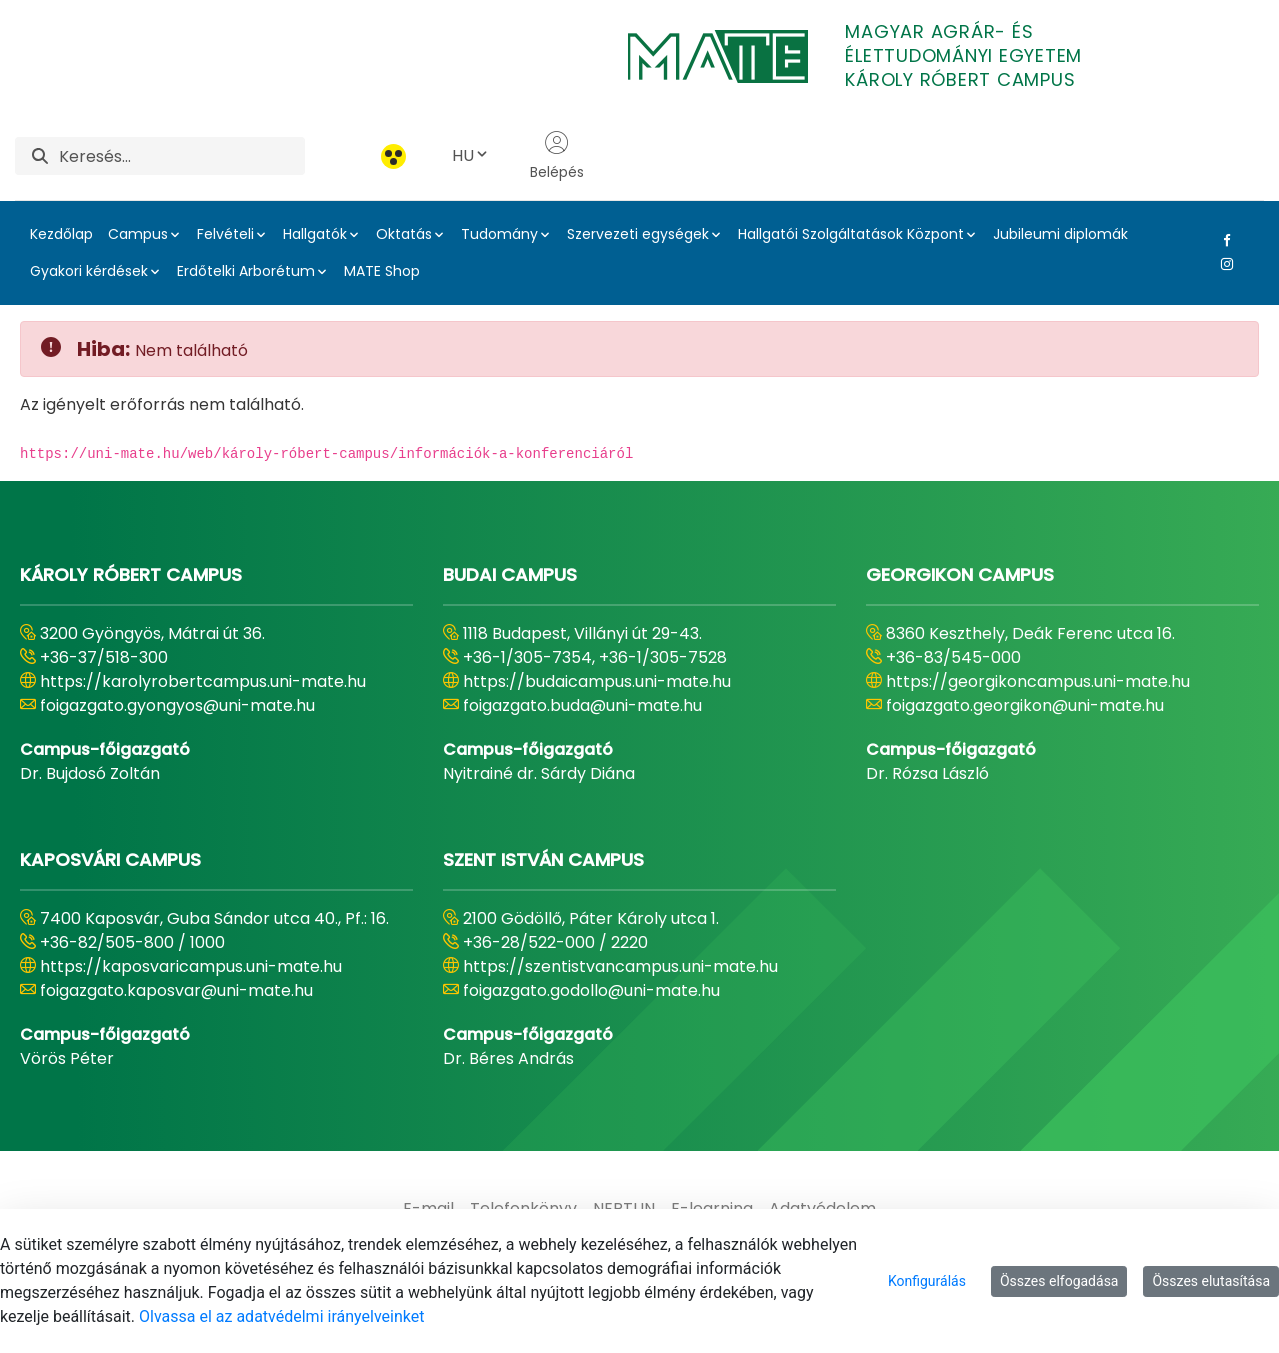  Describe the element at coordinates (191, 966) in the screenshot. I see `https://kaposvaricampus.uni-mate.hu` at that location.